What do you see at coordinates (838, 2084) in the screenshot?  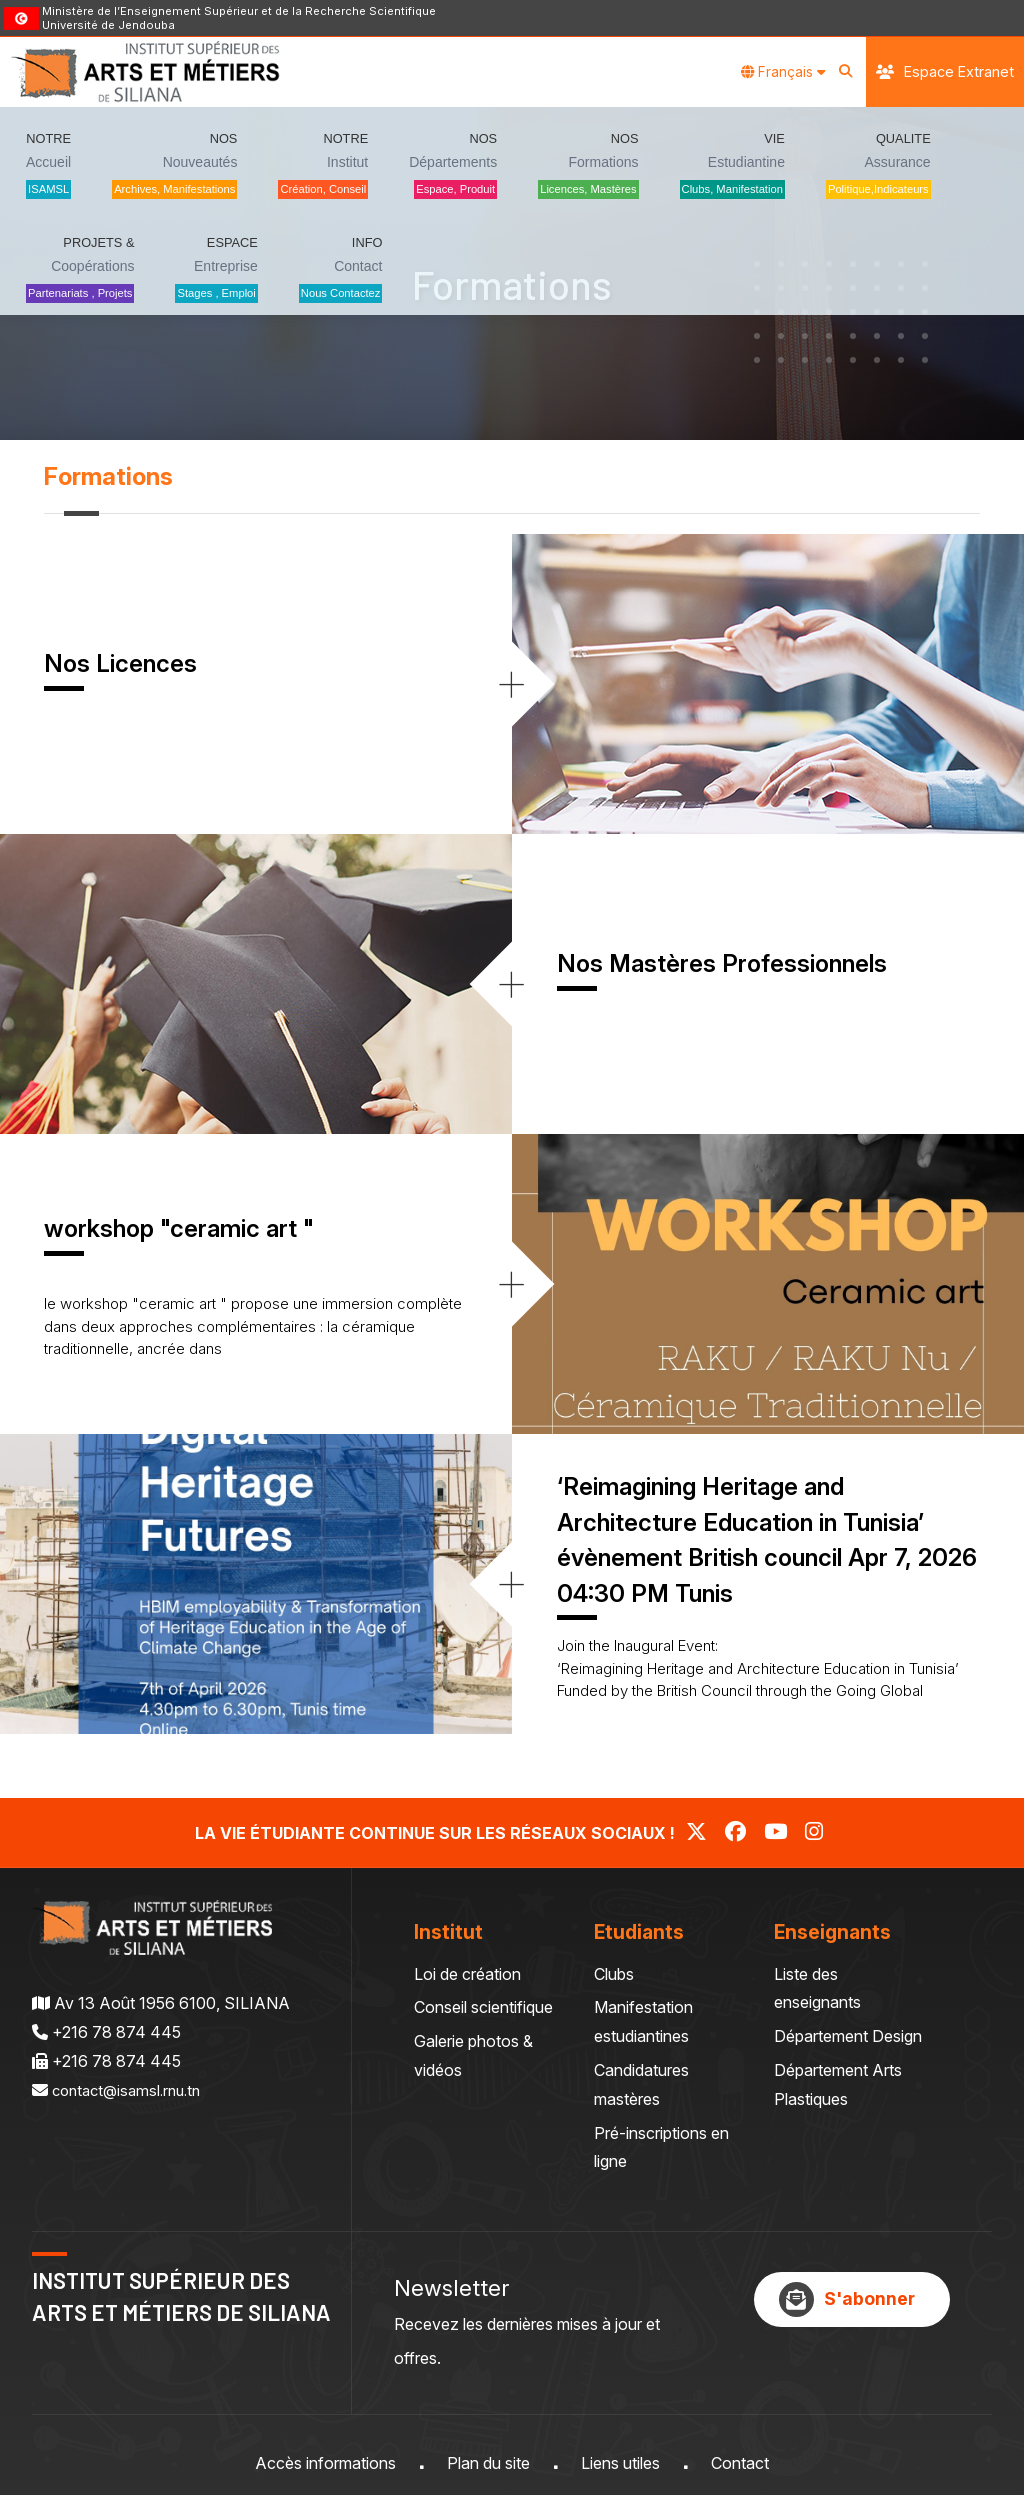 I see `Département Arts Plastiques` at bounding box center [838, 2084].